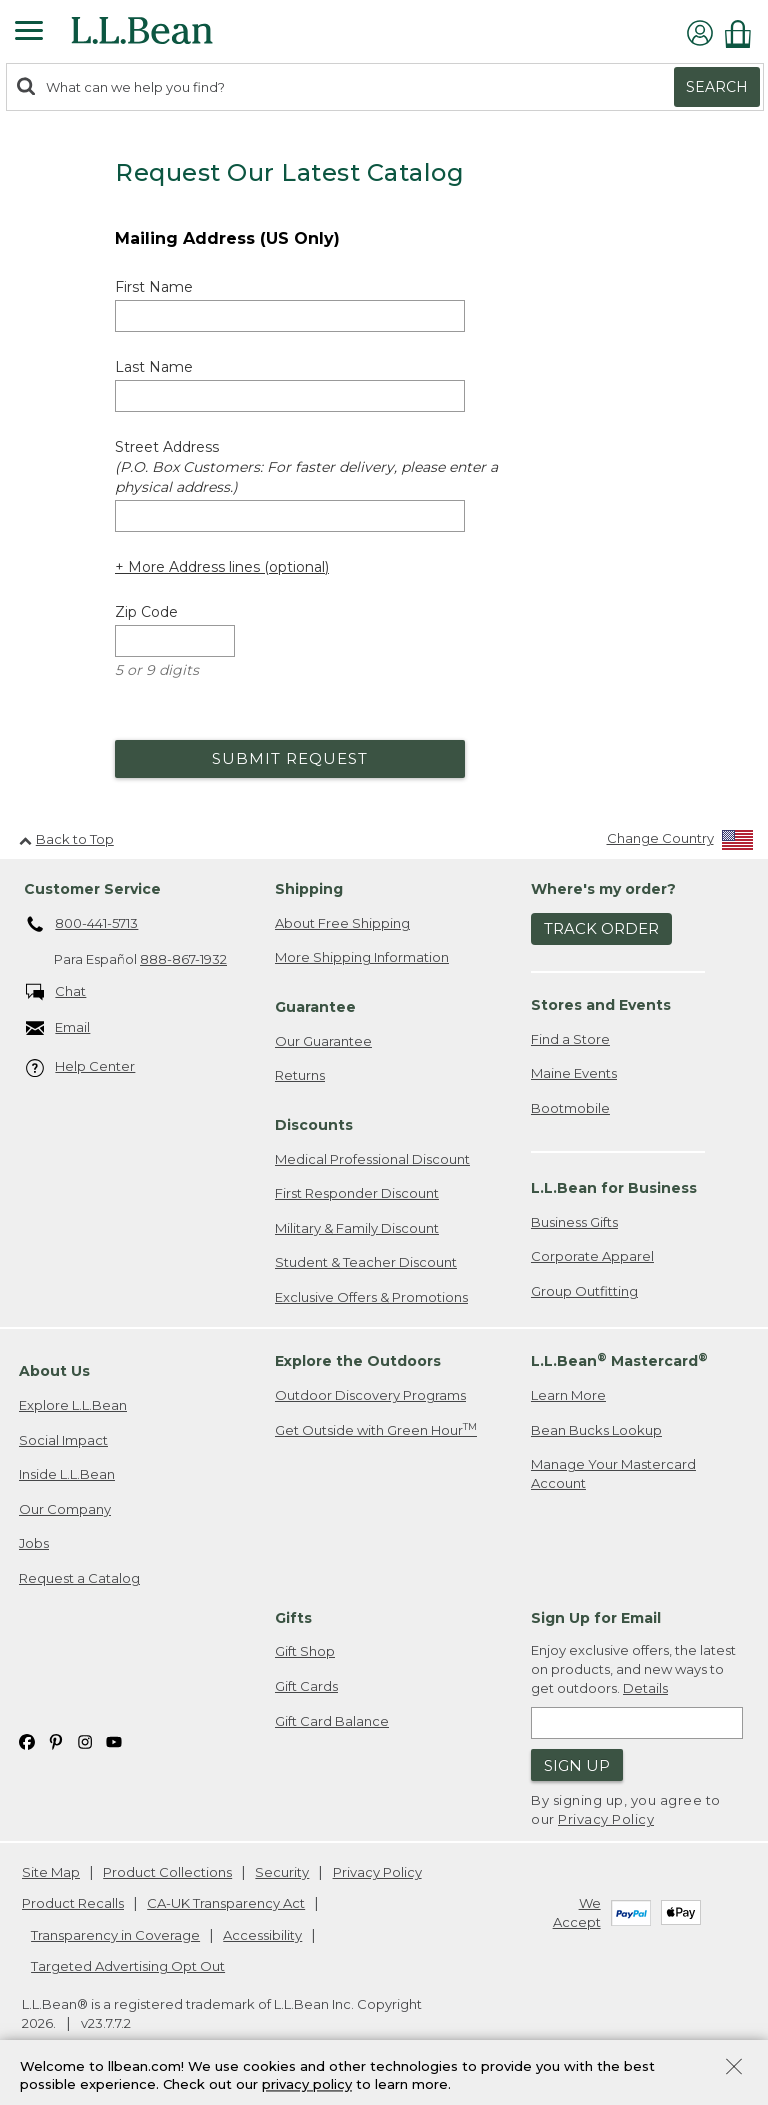 This screenshot has width=768, height=2105. I want to click on Student & Teacher Discount, so click(366, 1262).